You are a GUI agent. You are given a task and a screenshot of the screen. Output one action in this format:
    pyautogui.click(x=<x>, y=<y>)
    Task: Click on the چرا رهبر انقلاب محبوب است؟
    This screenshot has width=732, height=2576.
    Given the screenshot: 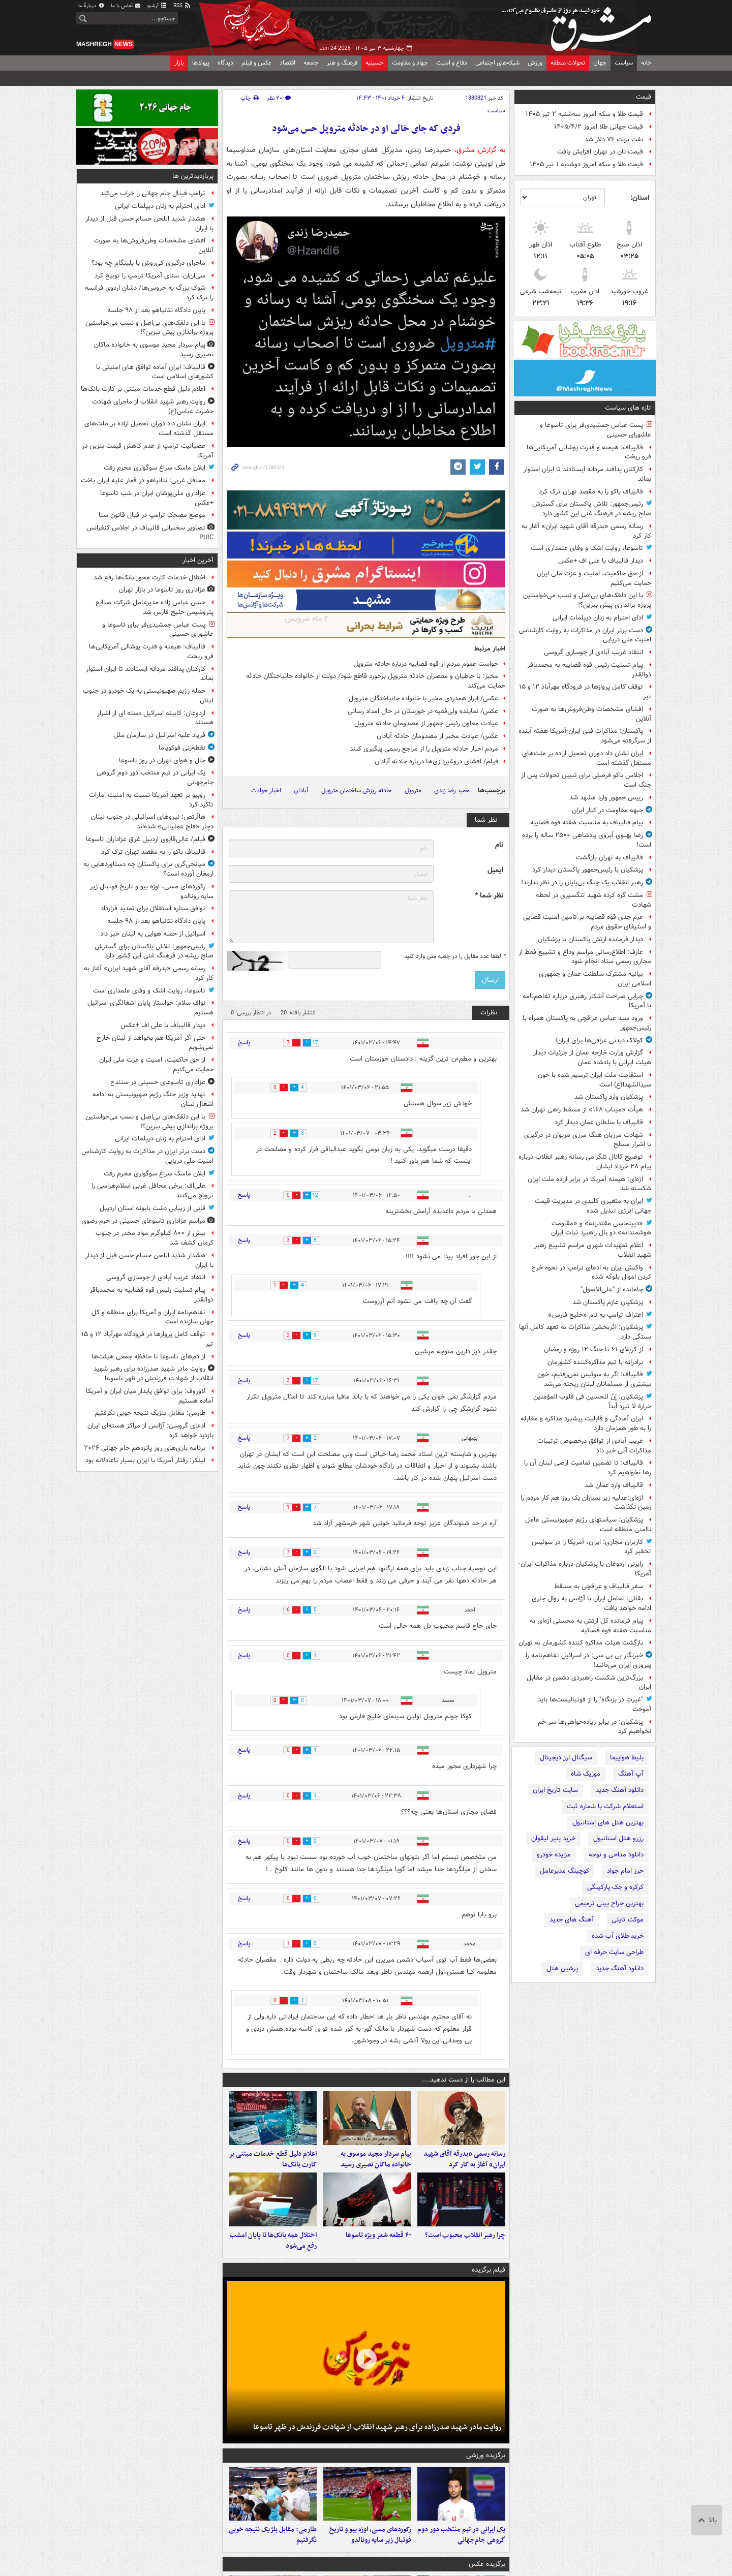 What is the action you would take?
    pyautogui.click(x=465, y=2249)
    